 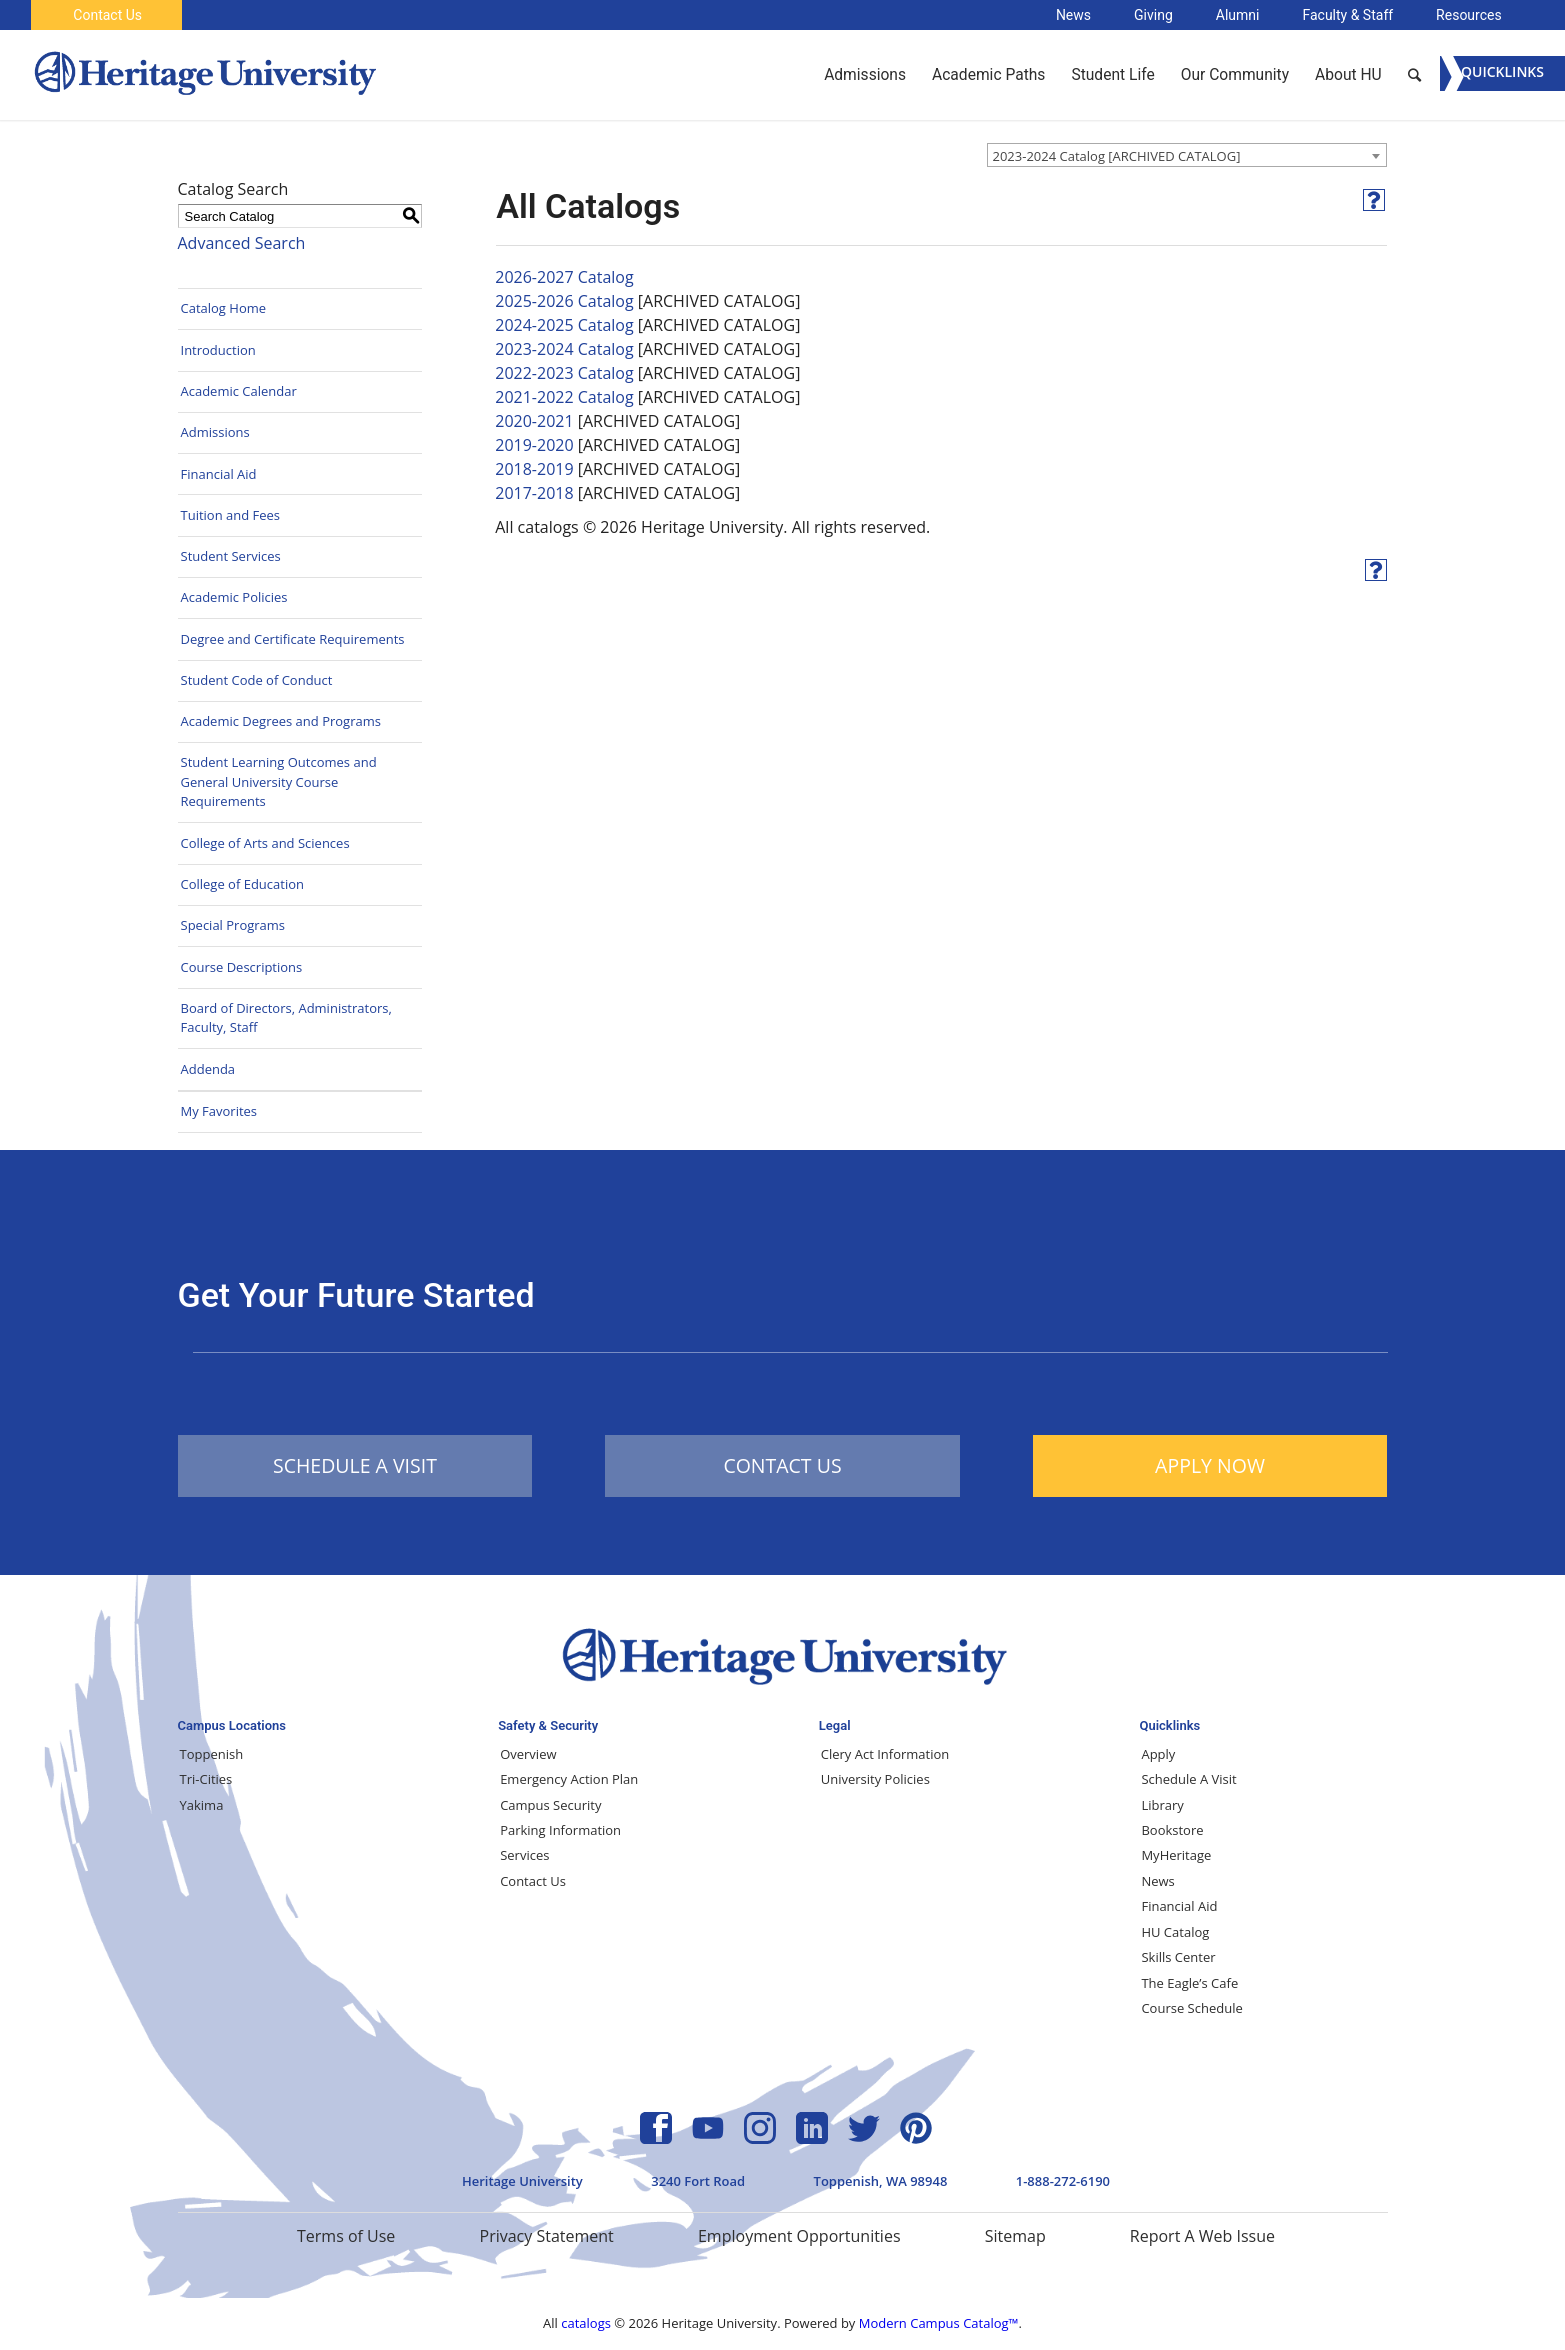 What do you see at coordinates (564, 349) in the screenshot?
I see `2023-2024 Catalog` at bounding box center [564, 349].